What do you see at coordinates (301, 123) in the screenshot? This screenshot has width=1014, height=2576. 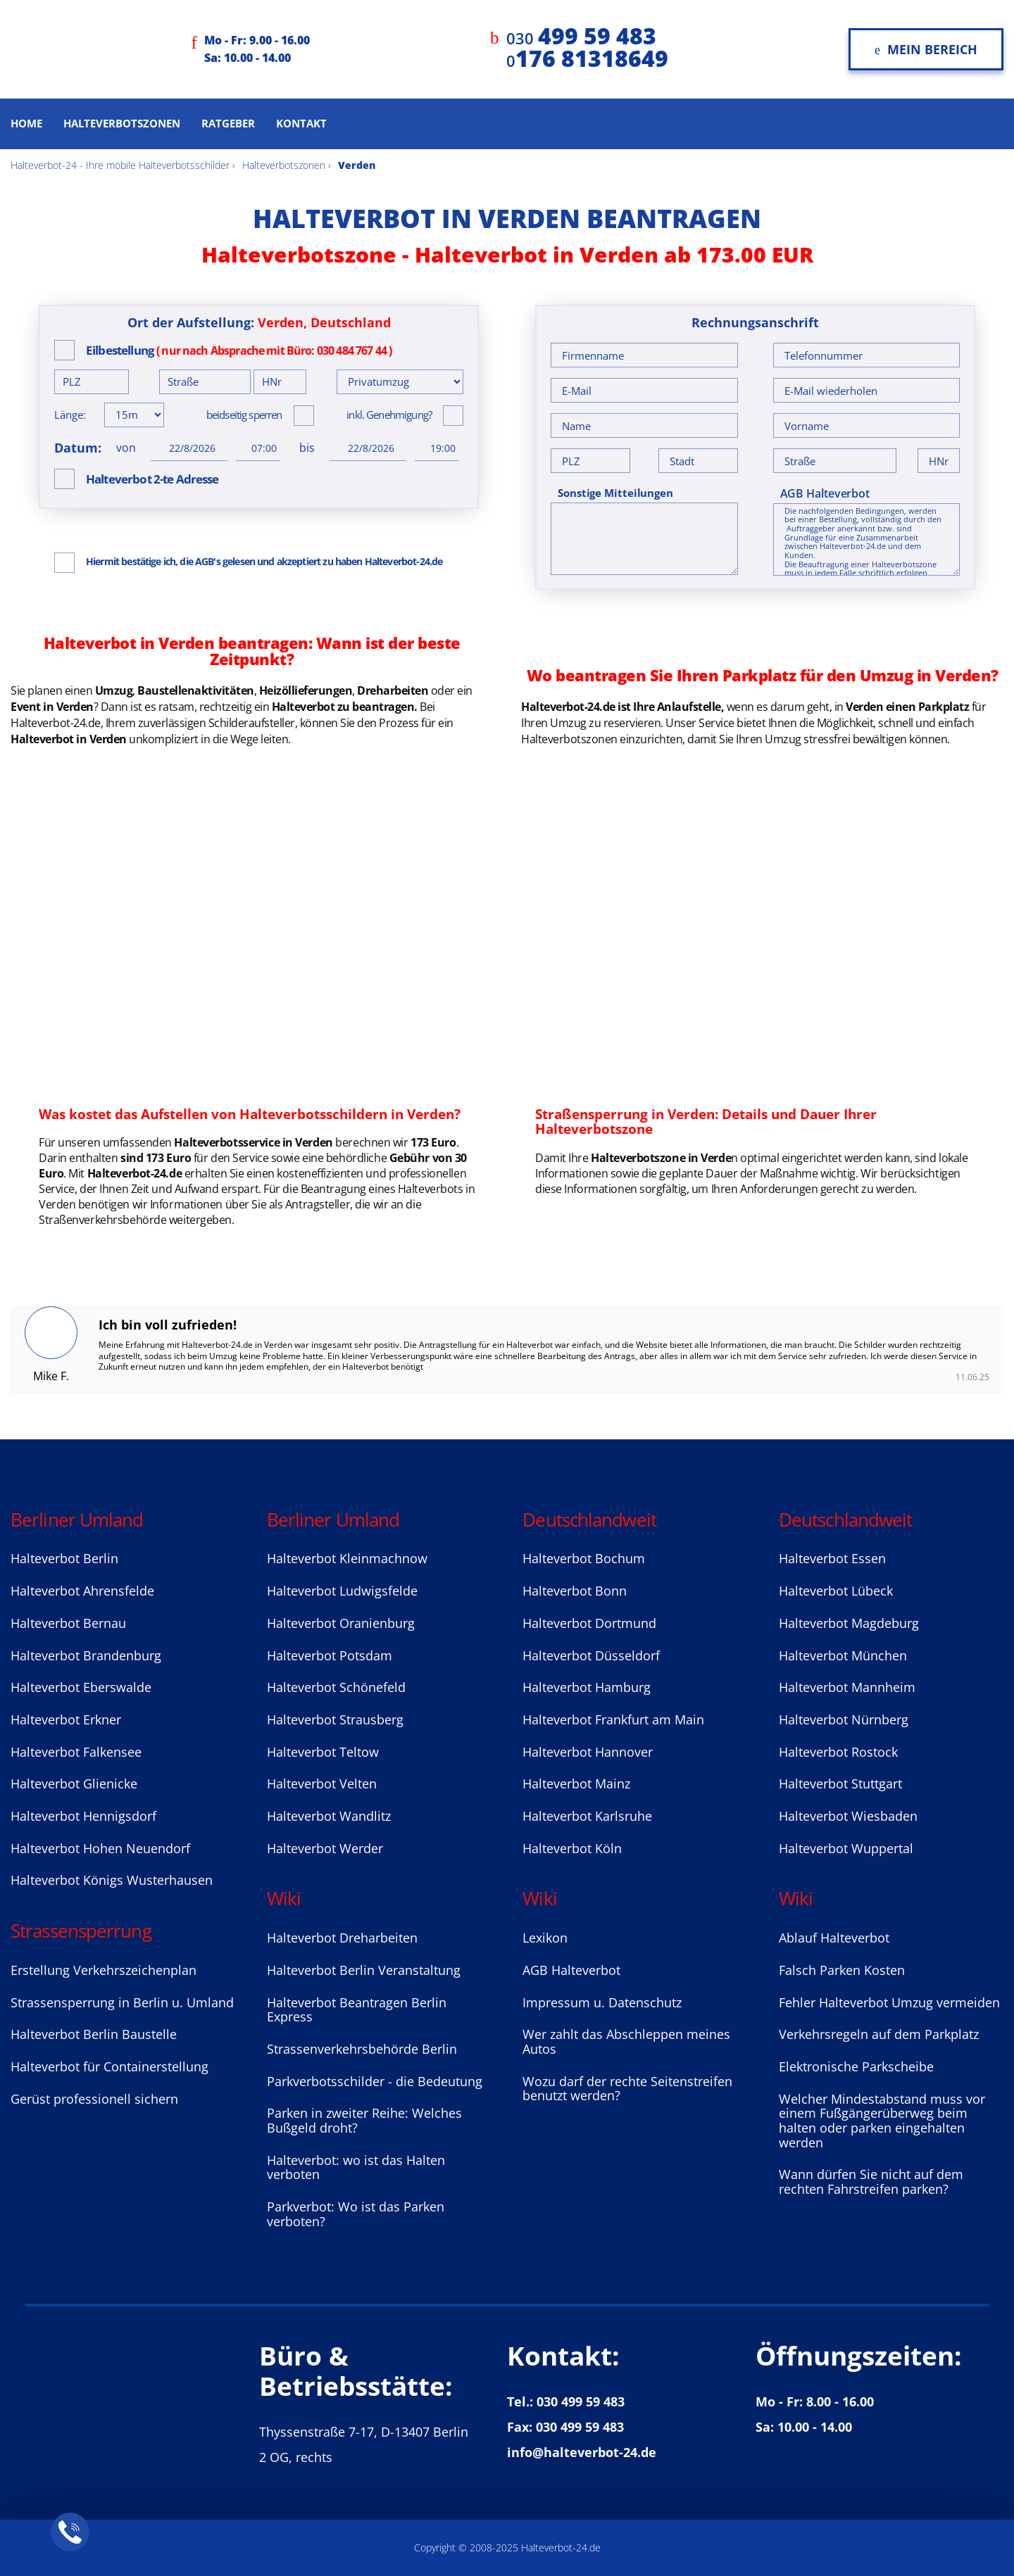 I see `Kontakt` at bounding box center [301, 123].